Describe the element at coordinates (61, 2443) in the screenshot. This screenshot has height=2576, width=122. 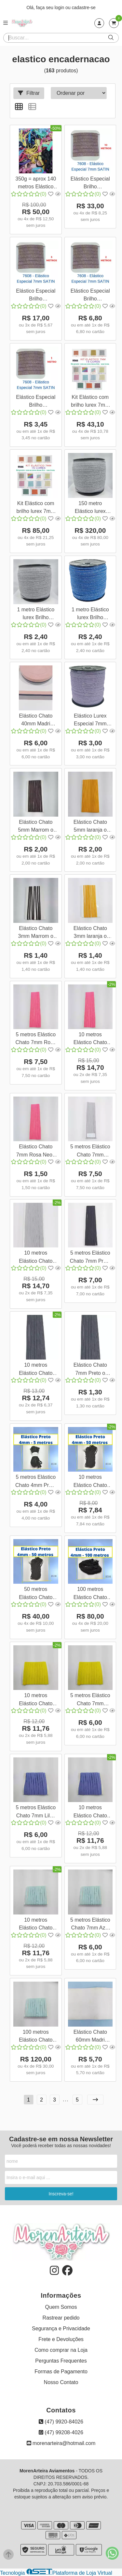
I see `morenarteira@hotmail.com` at that location.